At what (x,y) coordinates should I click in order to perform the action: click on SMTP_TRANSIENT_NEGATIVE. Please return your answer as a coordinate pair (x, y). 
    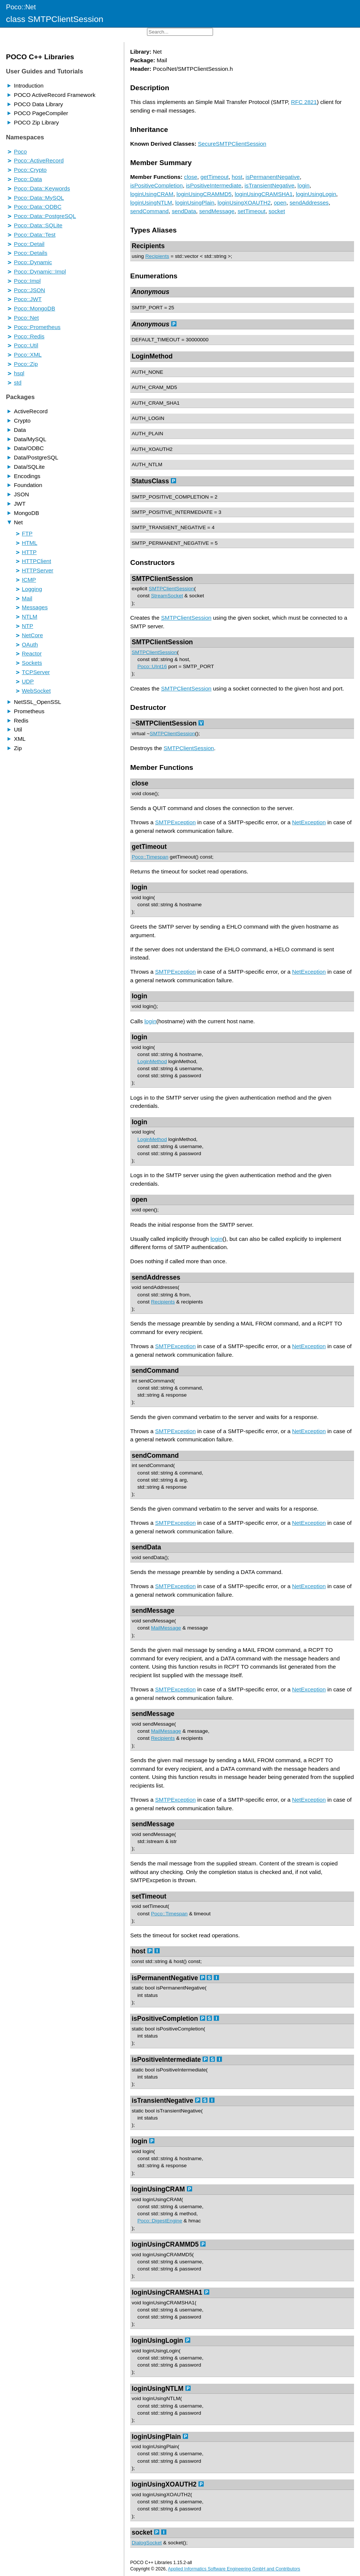
    Looking at the image, I should click on (169, 527).